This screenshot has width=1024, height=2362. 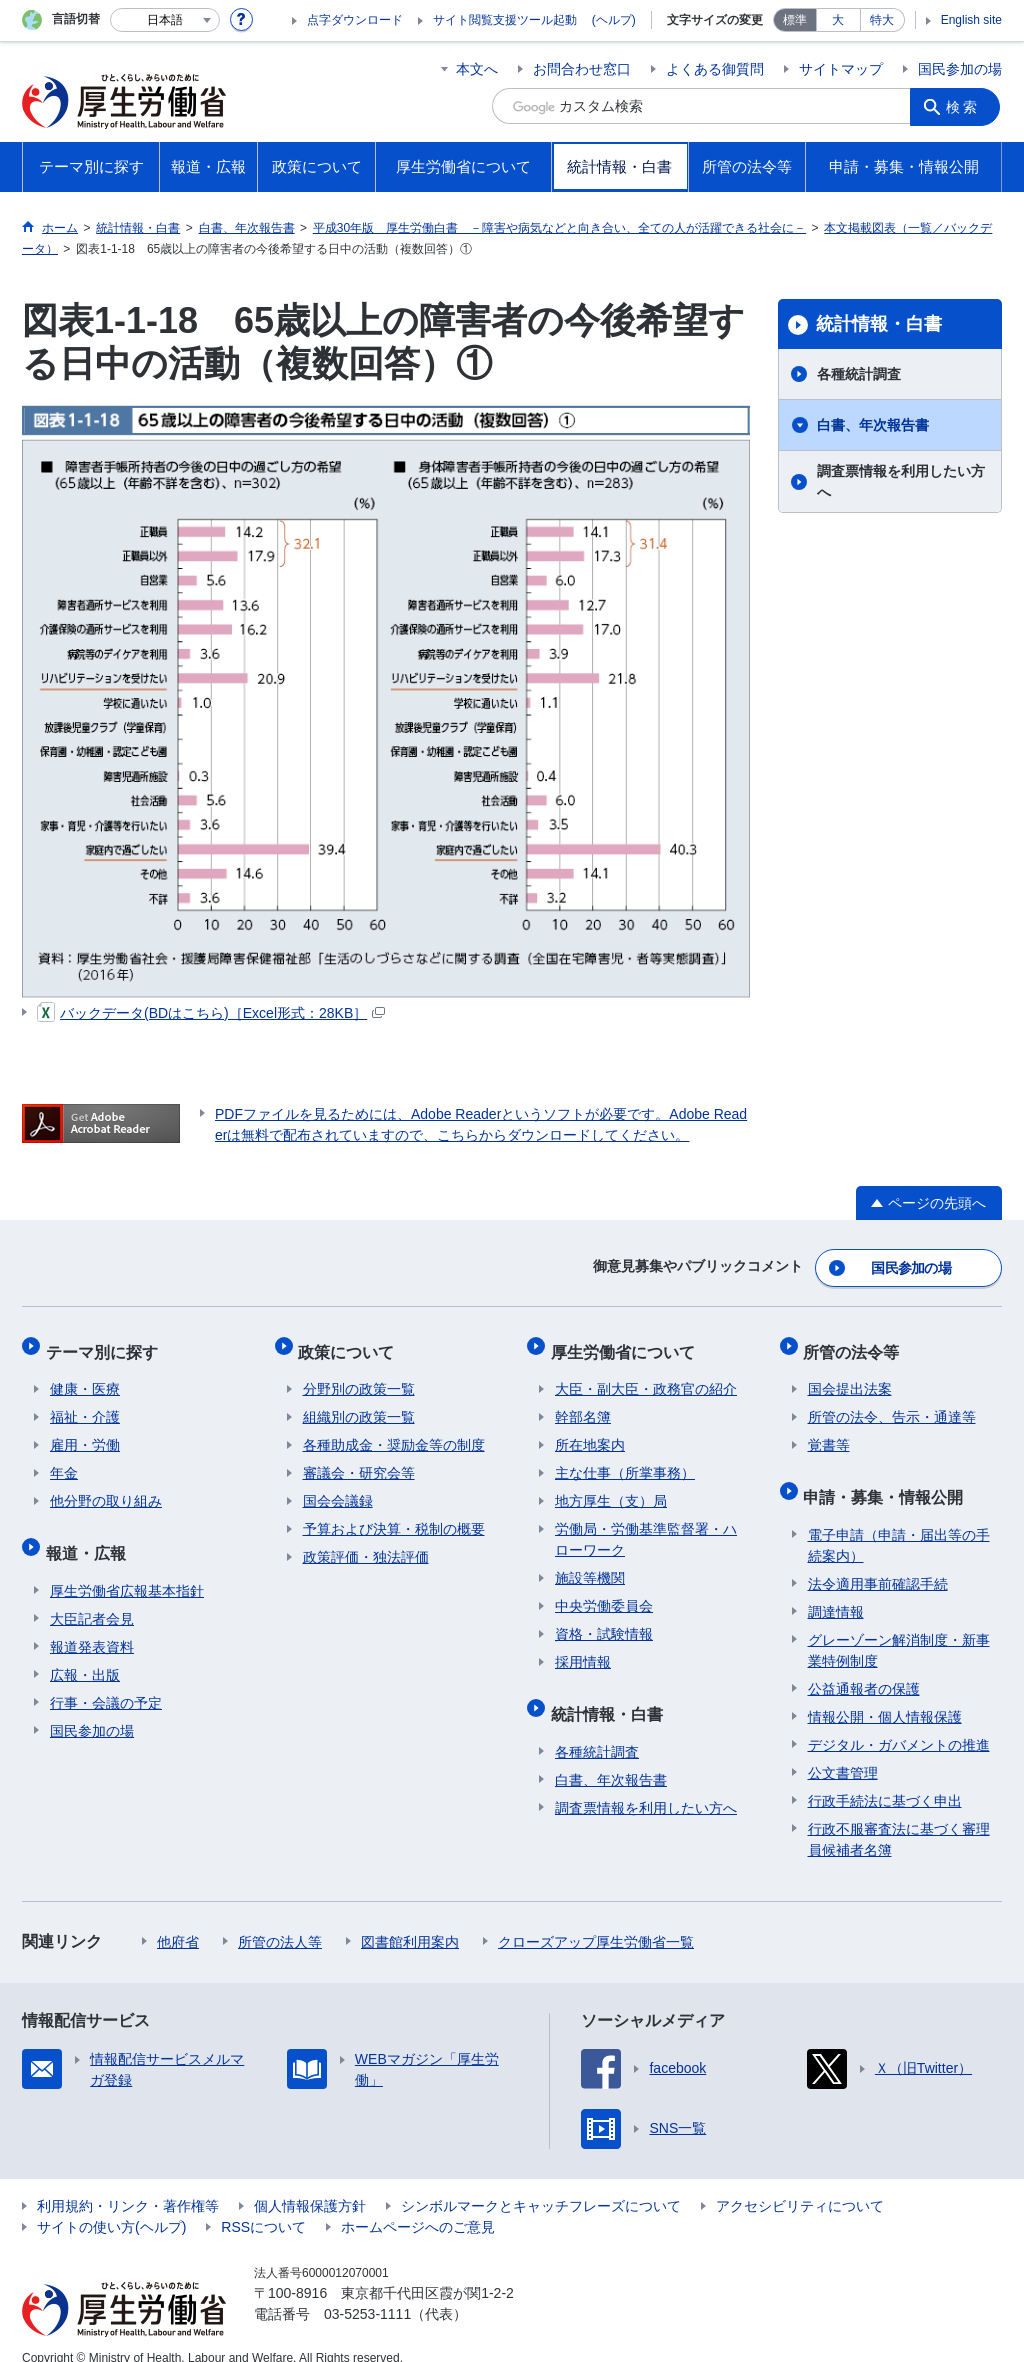 I want to click on テーマ別に探す, so click(x=106, y=1343).